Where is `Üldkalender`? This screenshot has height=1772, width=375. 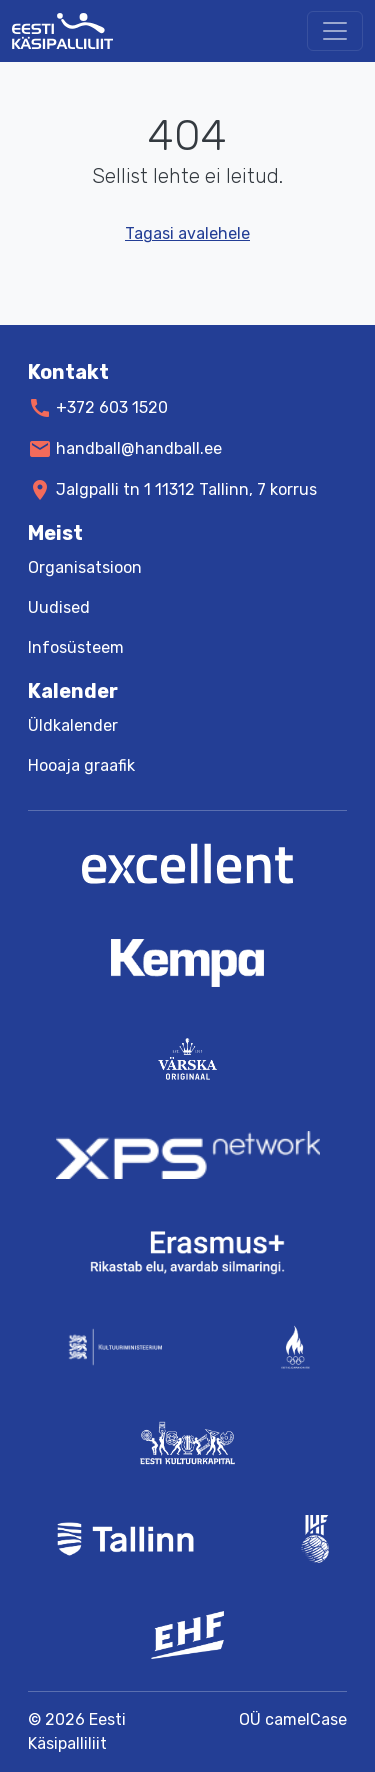 Üldkalender is located at coordinates (73, 725).